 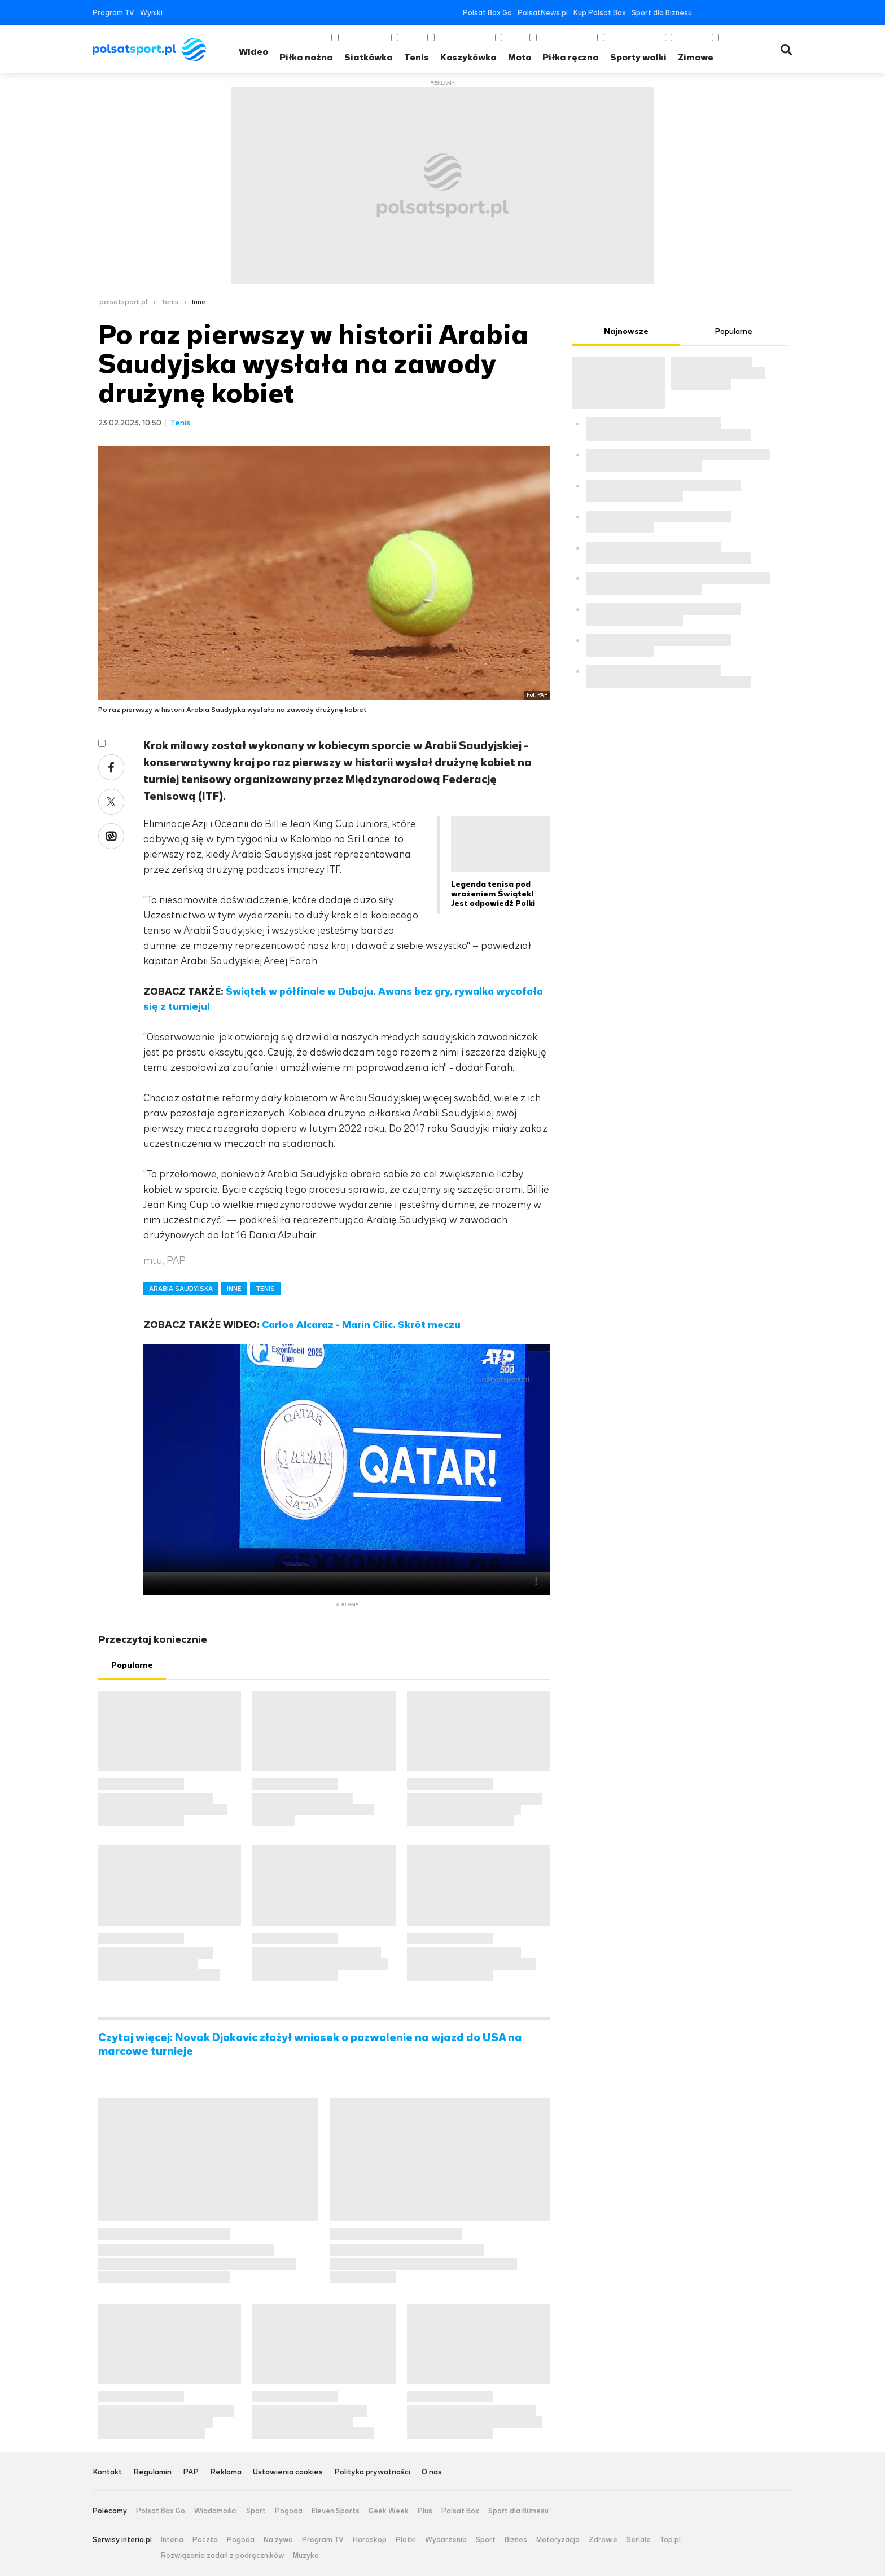 What do you see at coordinates (234, 1288) in the screenshot?
I see `INNE` at bounding box center [234, 1288].